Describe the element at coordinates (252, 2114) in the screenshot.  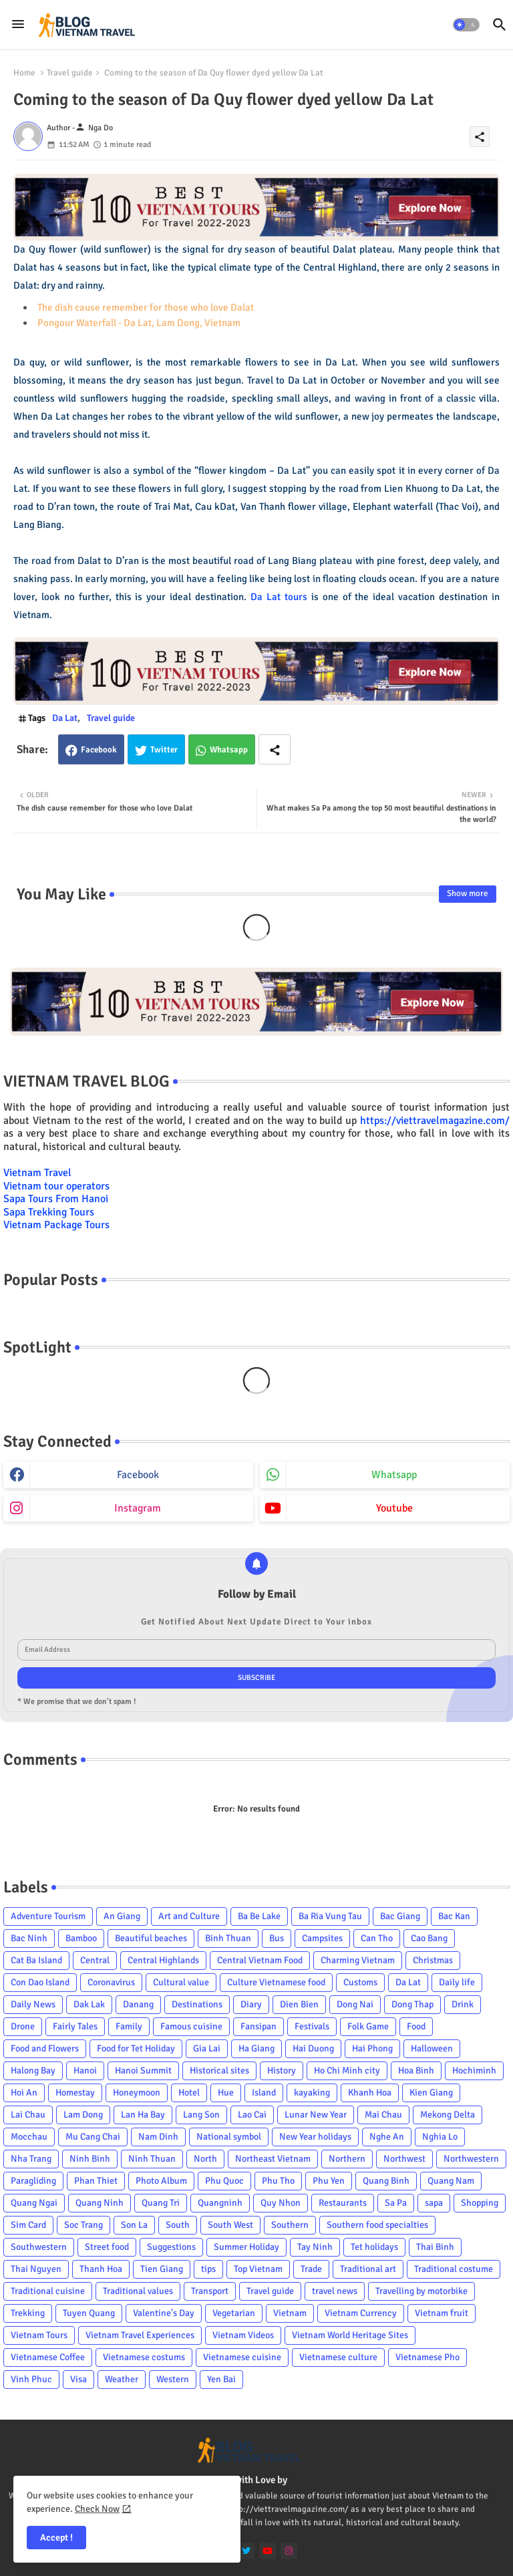
I see `Lao Cai` at that location.